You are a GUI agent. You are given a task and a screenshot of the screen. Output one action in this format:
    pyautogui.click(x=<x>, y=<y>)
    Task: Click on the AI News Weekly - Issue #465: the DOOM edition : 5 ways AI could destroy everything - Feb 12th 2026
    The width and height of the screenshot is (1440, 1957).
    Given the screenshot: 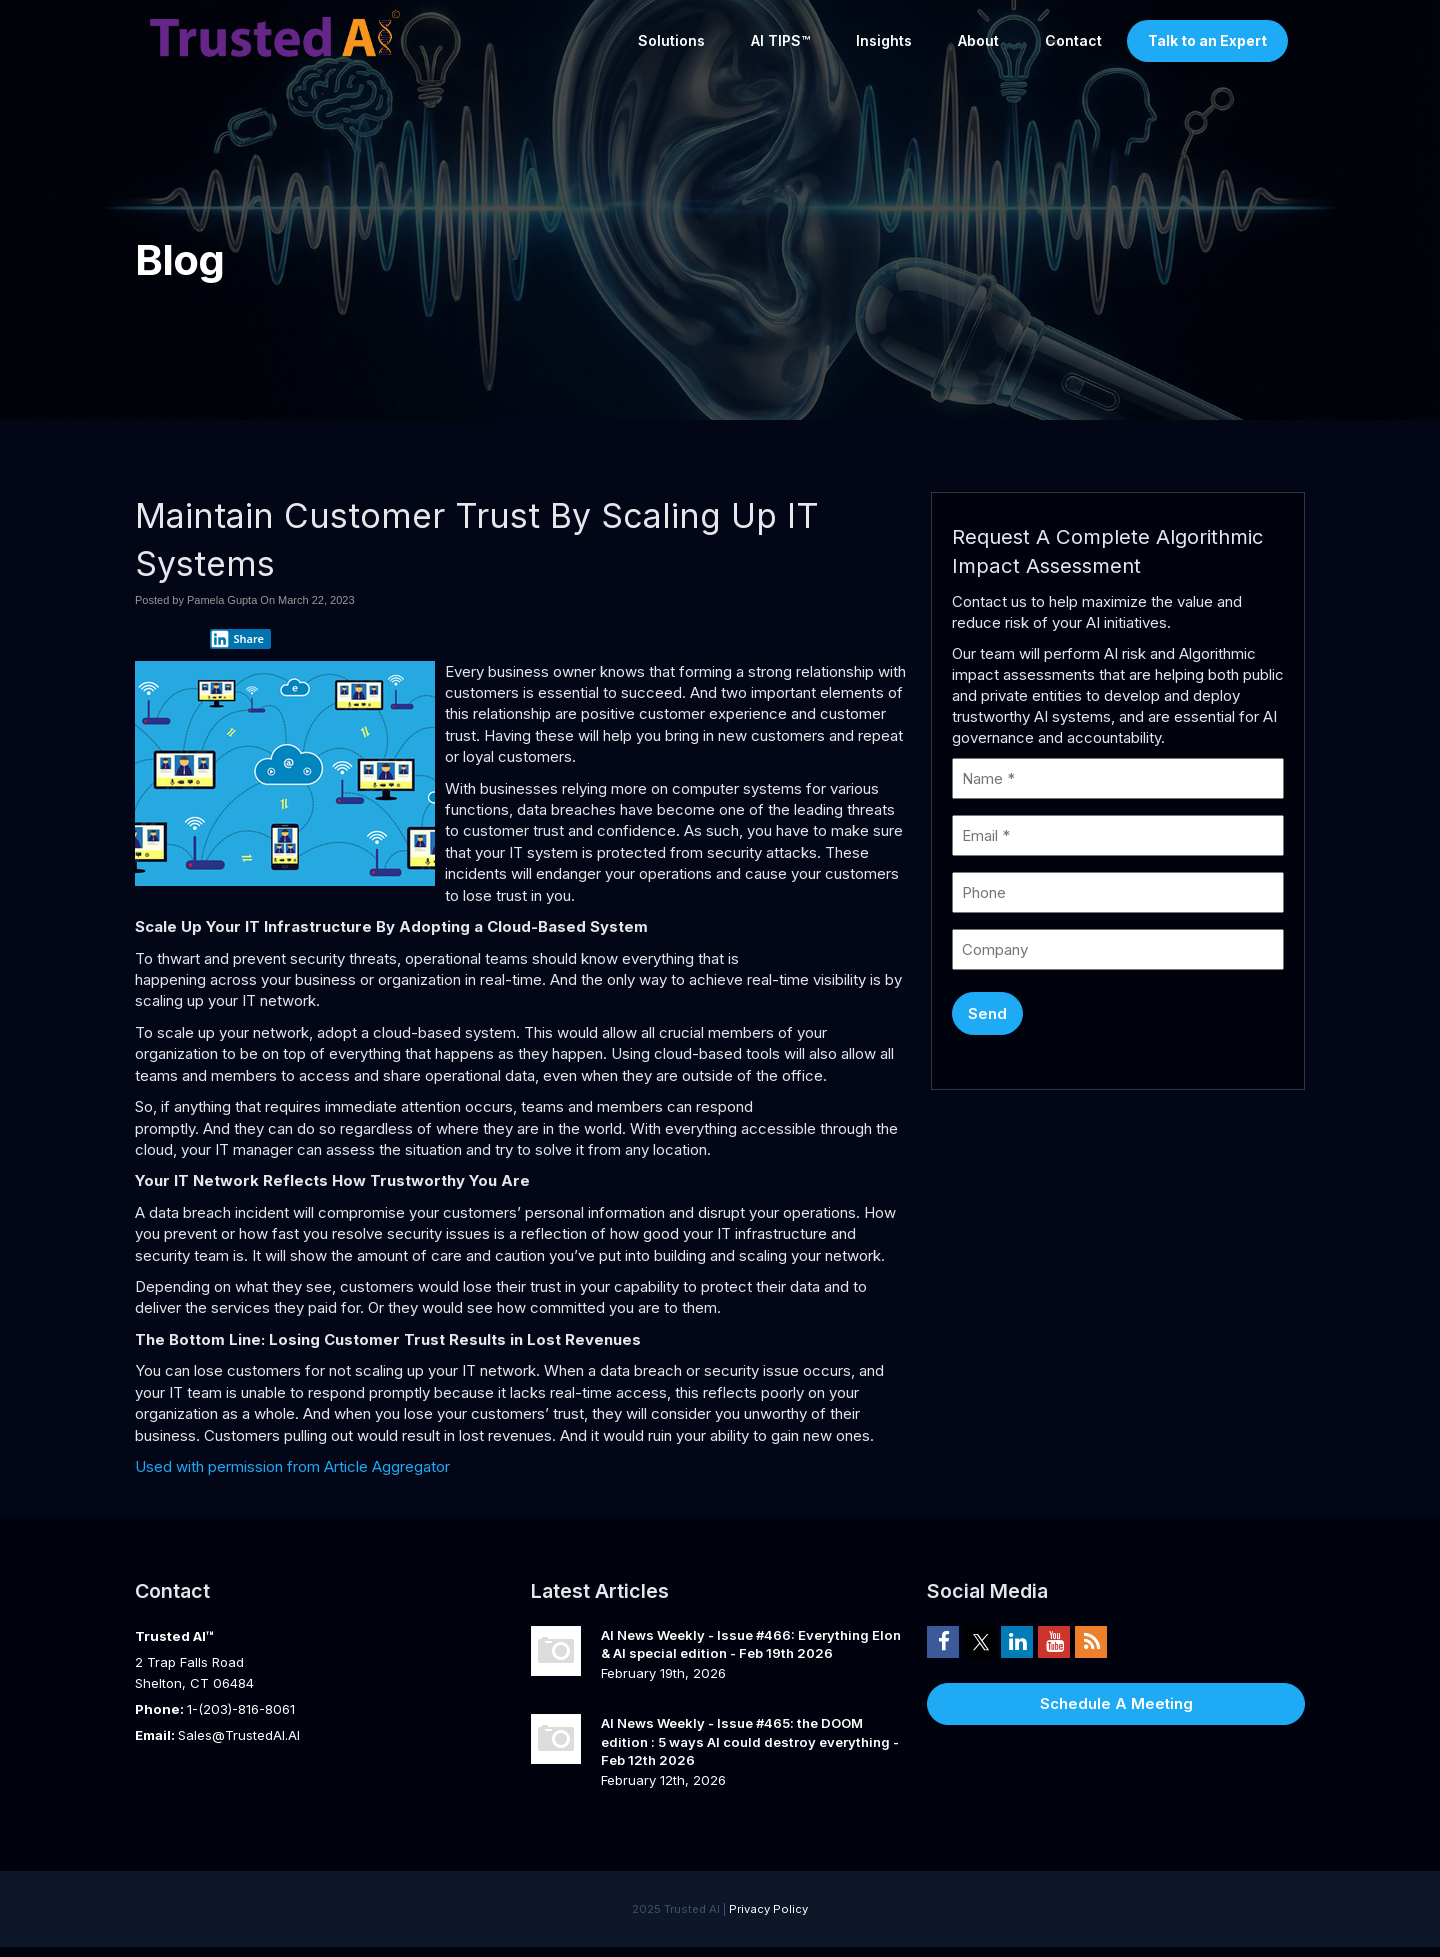 What is the action you would take?
    pyautogui.click(x=750, y=1741)
    